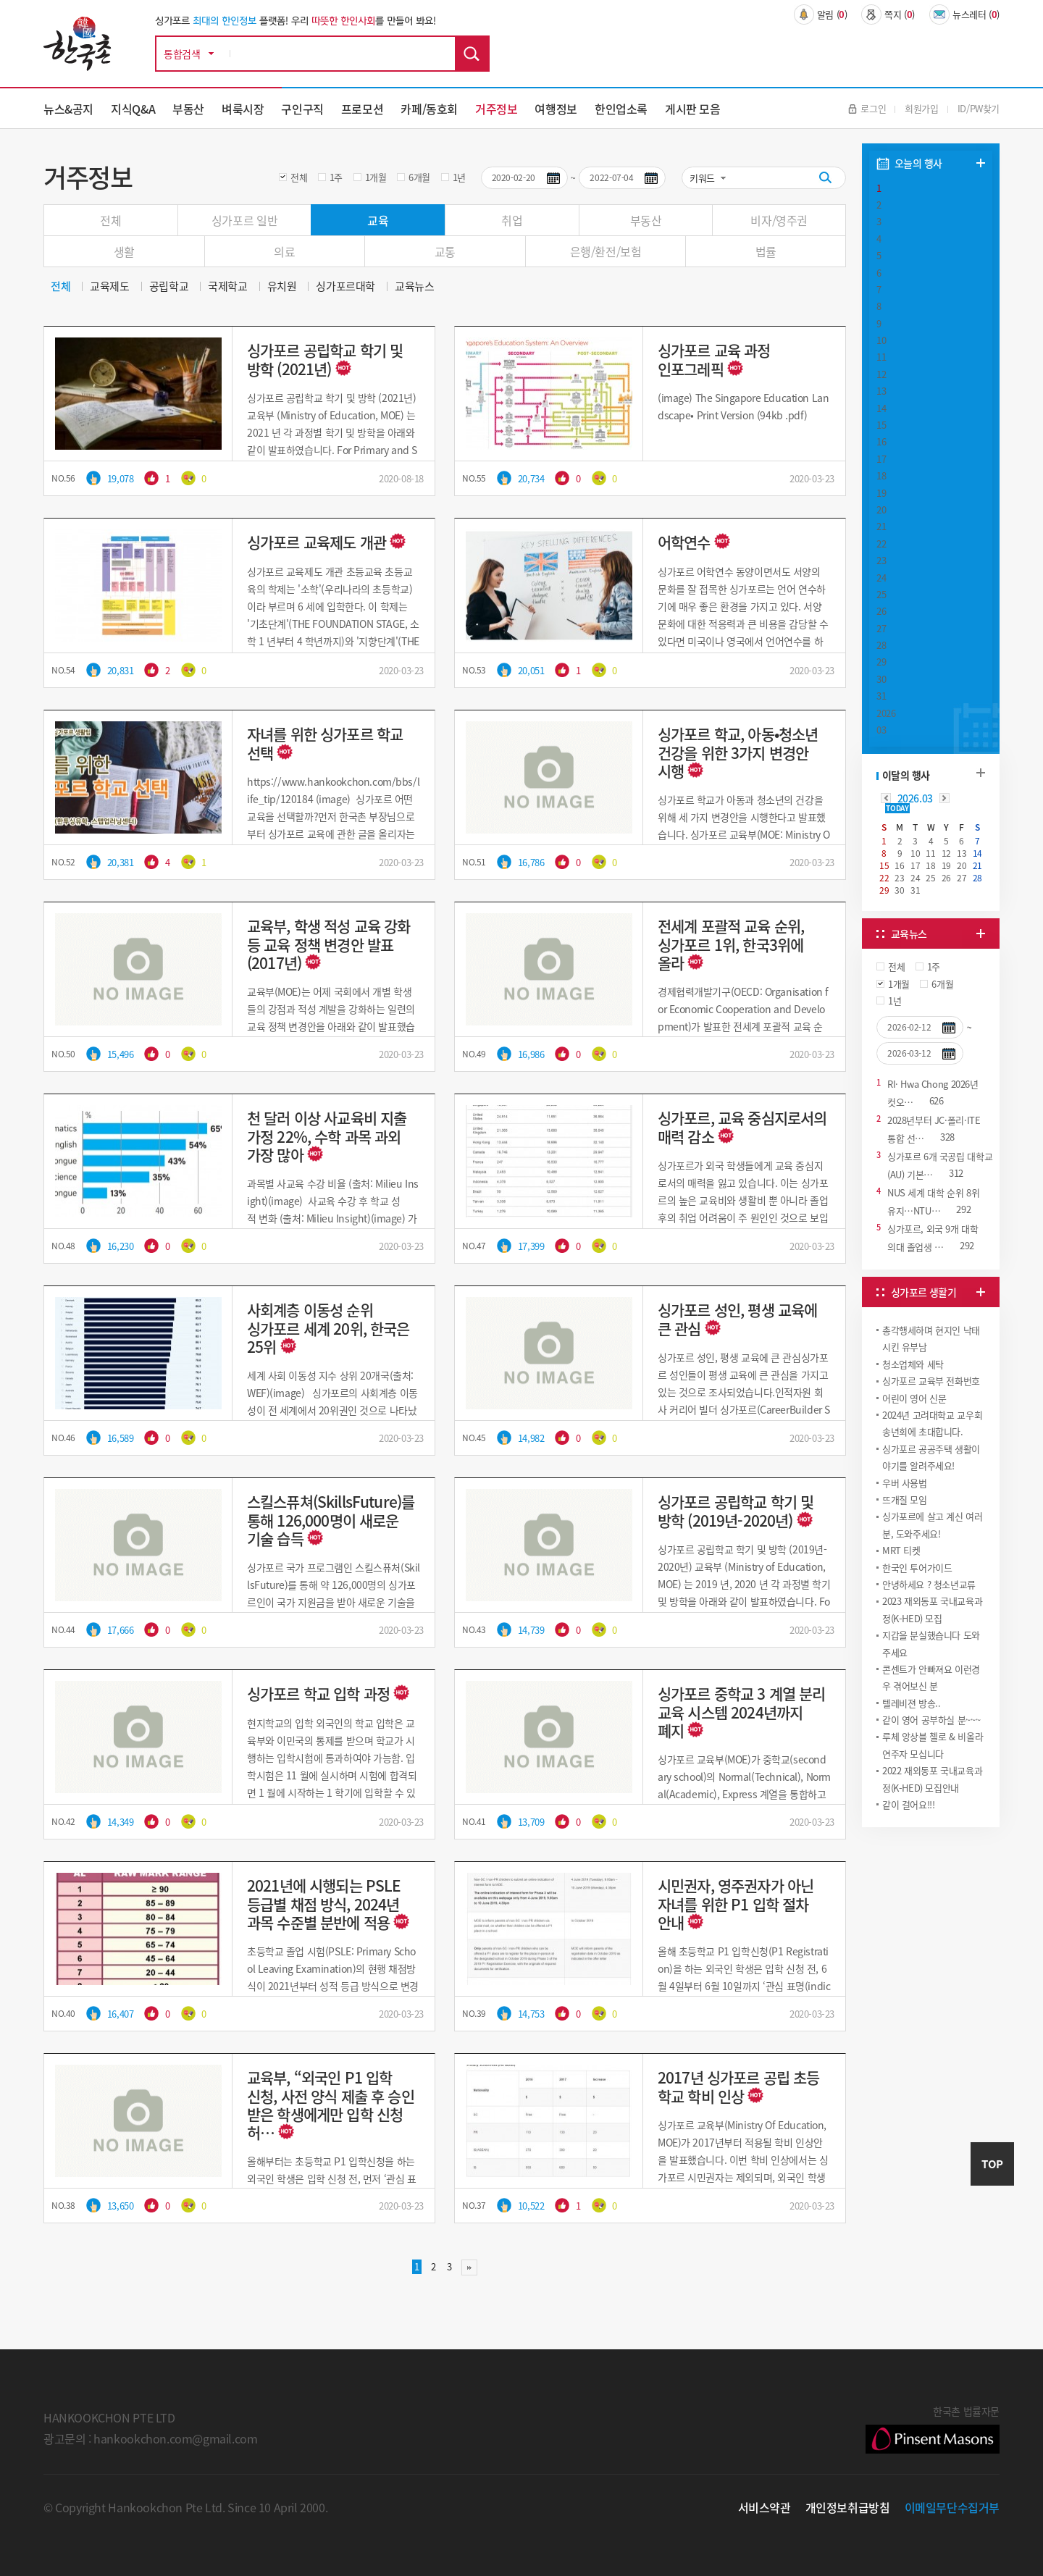  What do you see at coordinates (881, 526) in the screenshot?
I see `21` at bounding box center [881, 526].